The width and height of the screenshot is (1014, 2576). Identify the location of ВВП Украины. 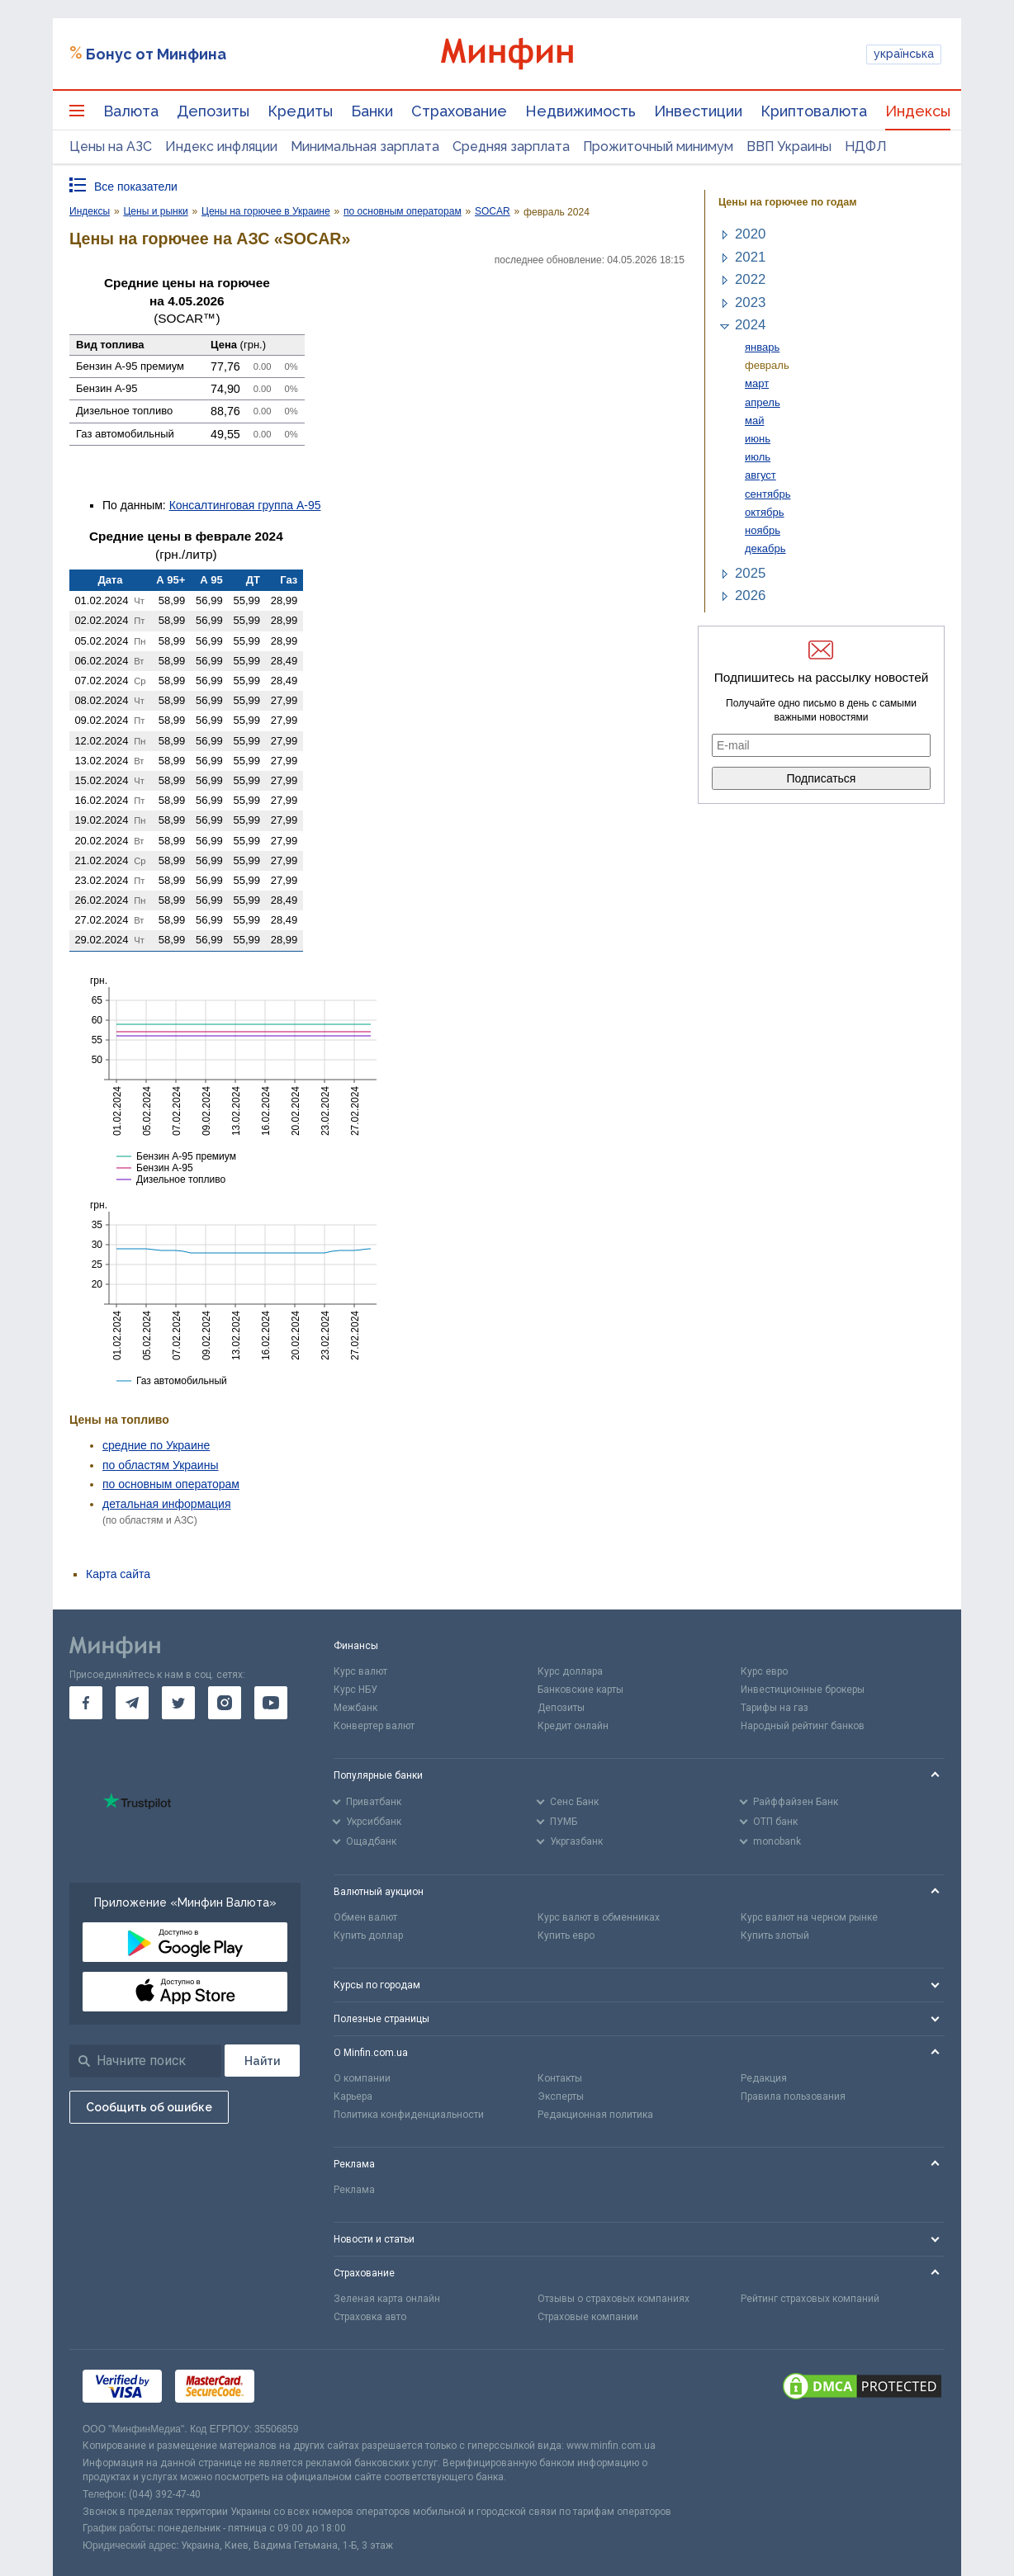
(789, 146).